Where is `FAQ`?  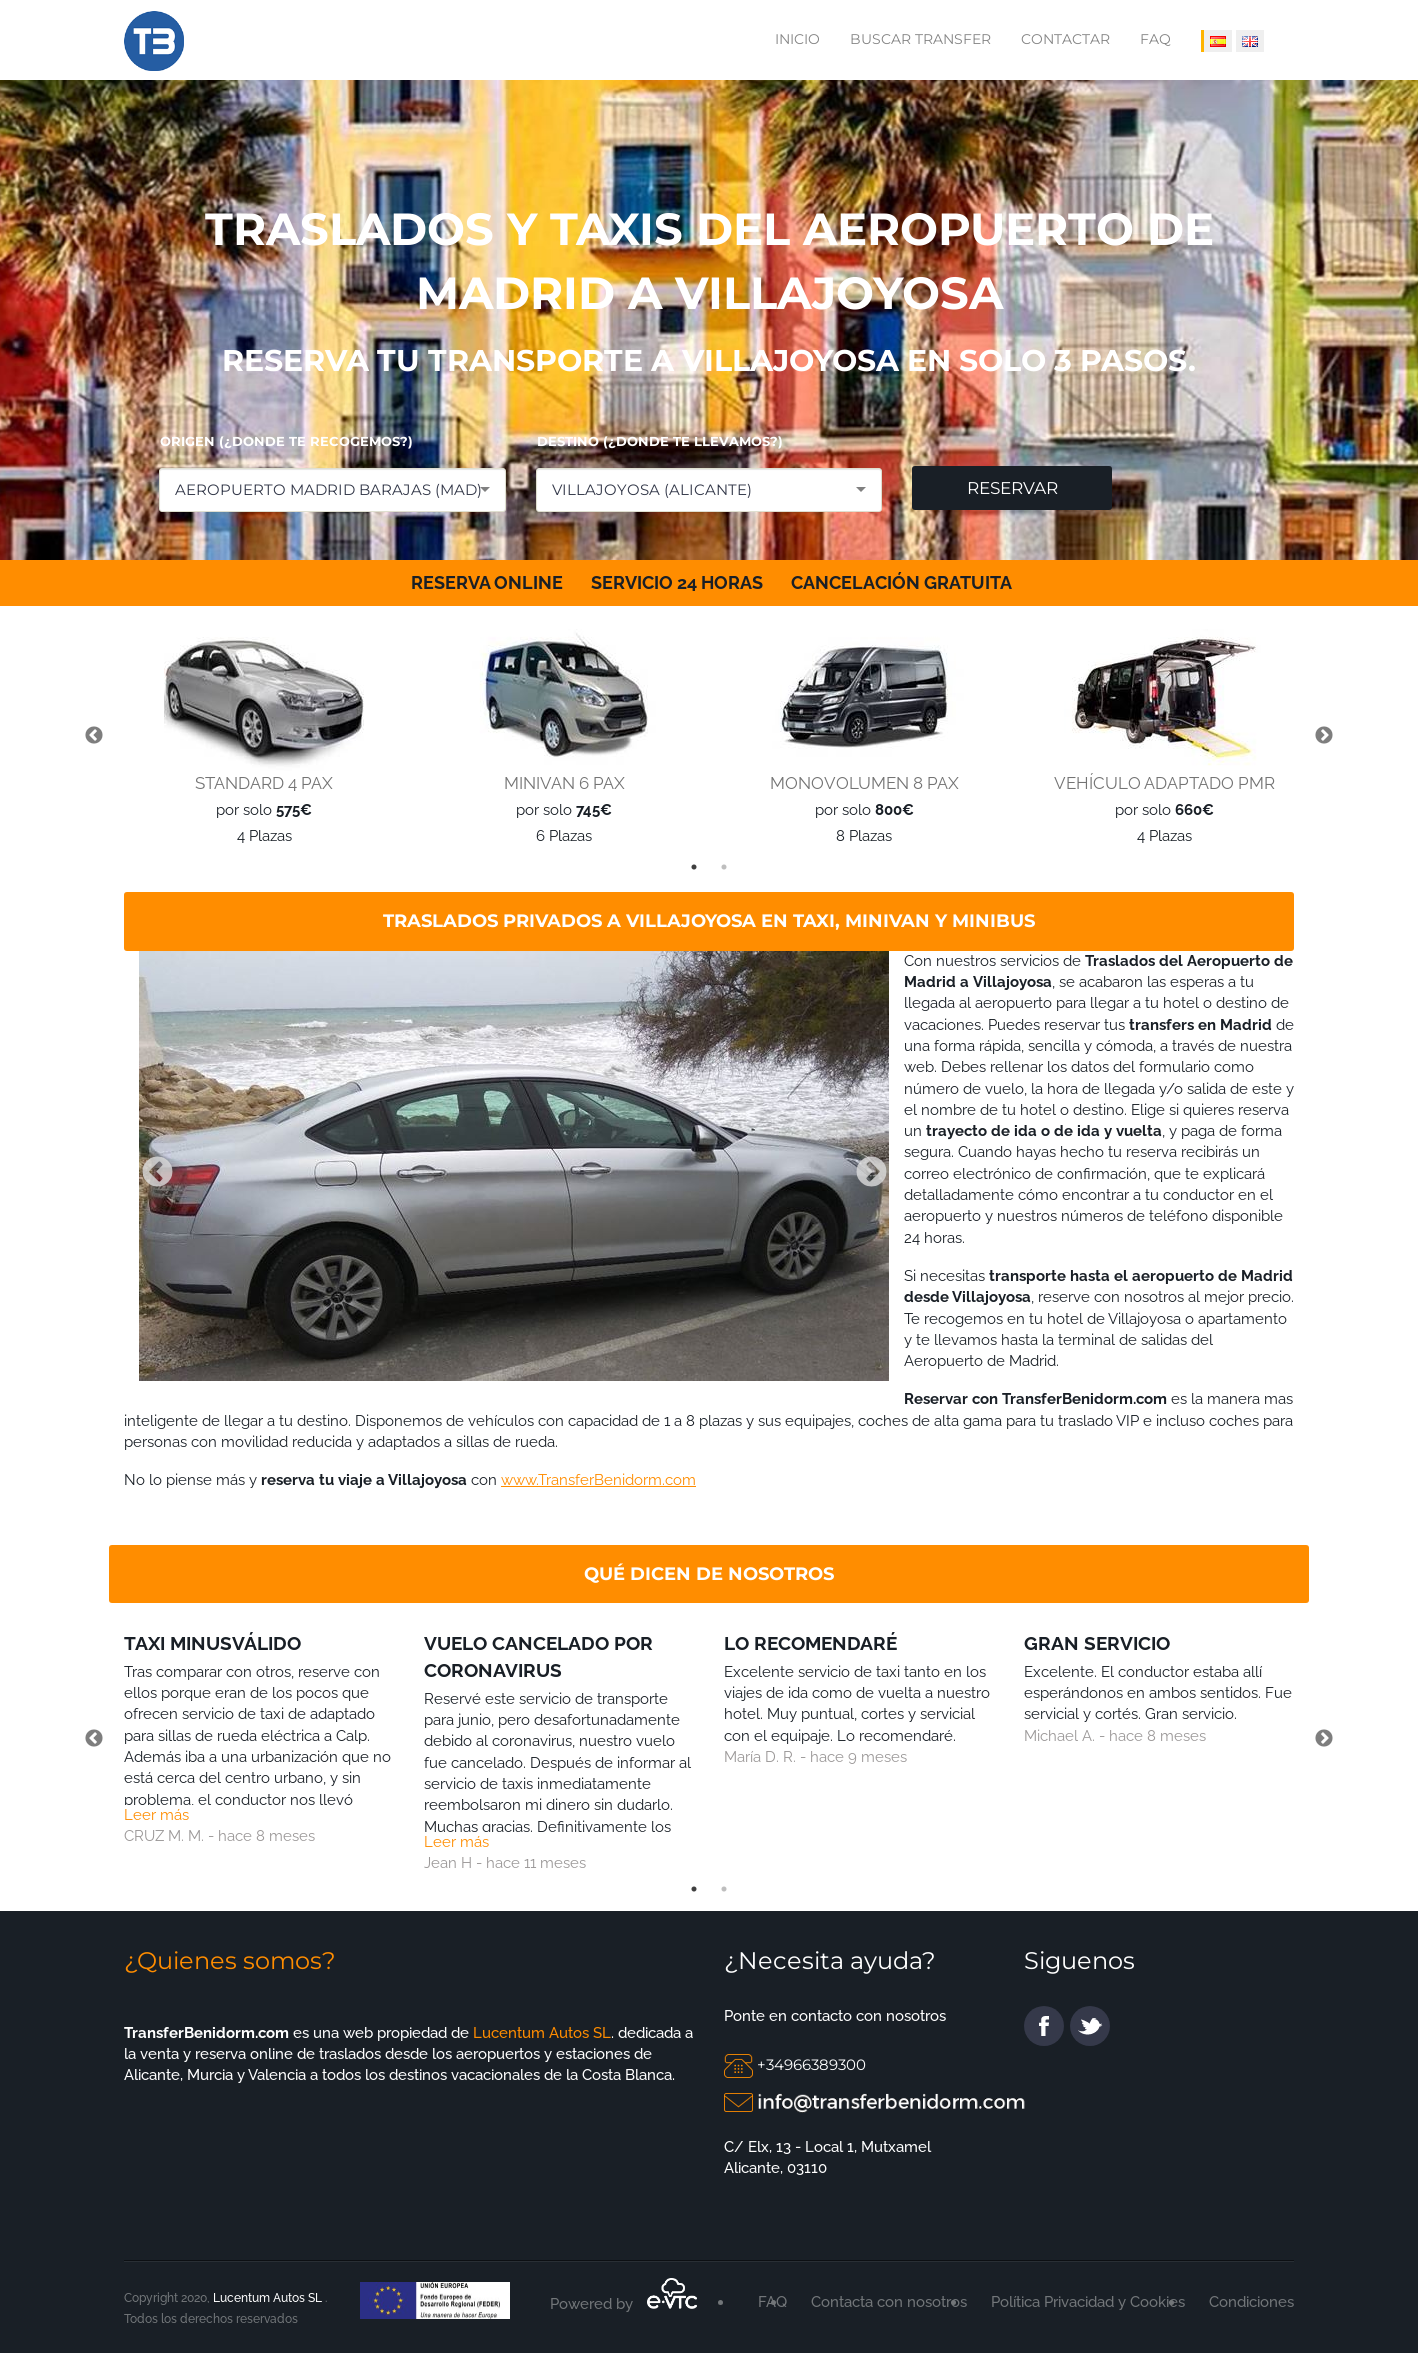
FAQ is located at coordinates (1155, 39).